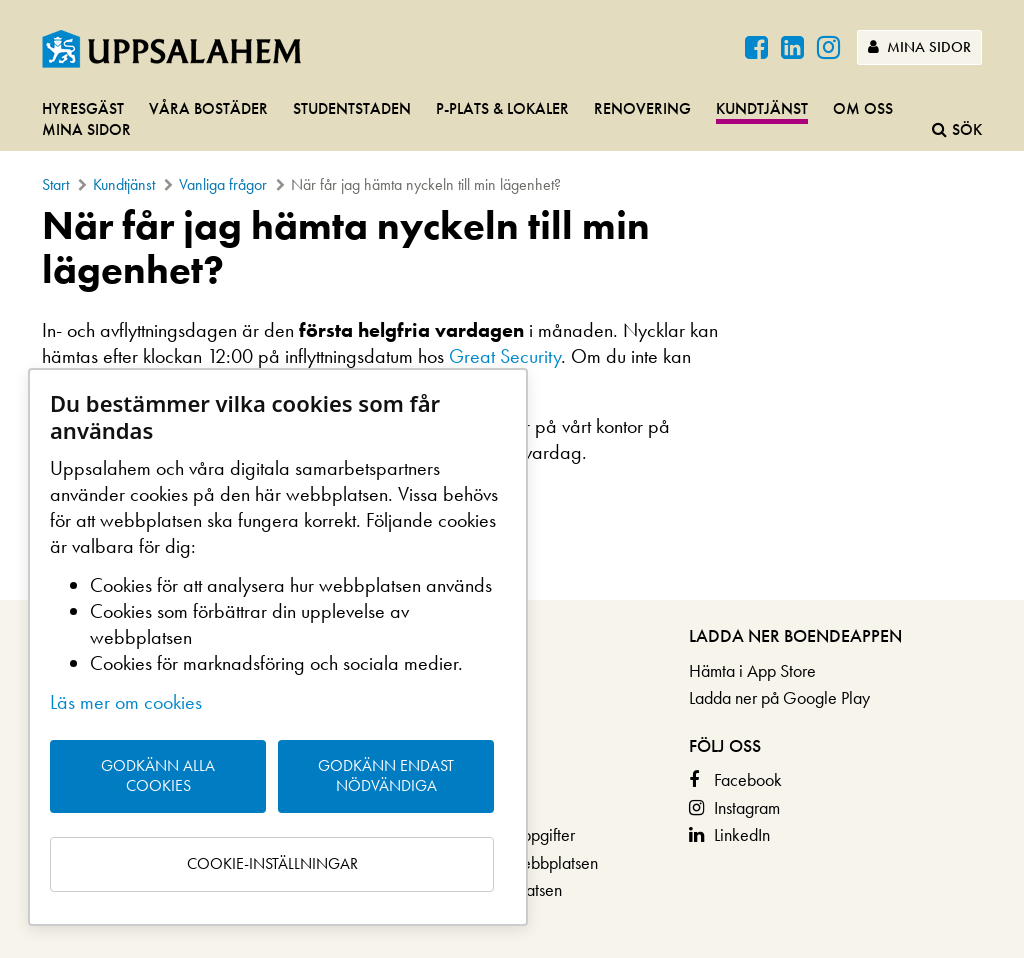 This screenshot has height=958, width=1024. I want to click on LinkedIn, so click(742, 834).